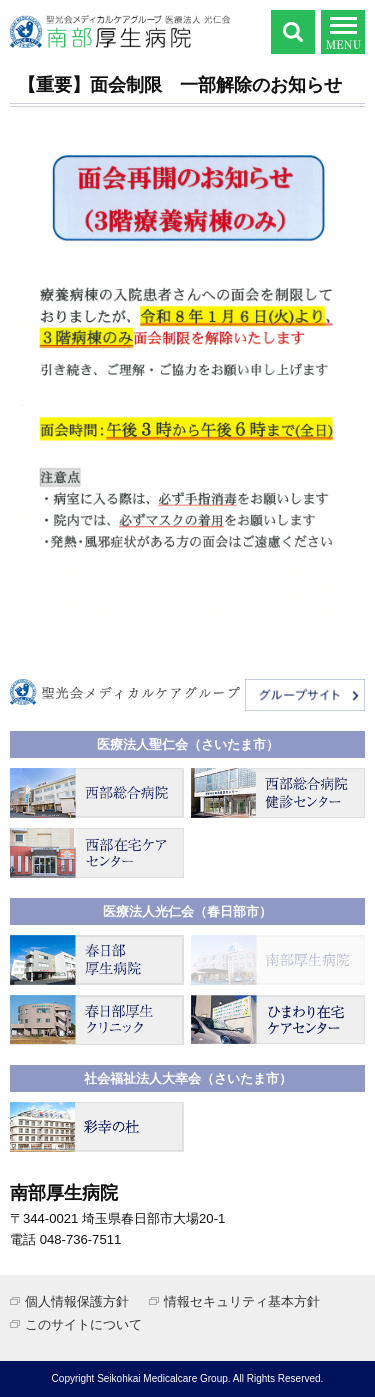  What do you see at coordinates (83, 1324) in the screenshot?
I see `このサイトについて` at bounding box center [83, 1324].